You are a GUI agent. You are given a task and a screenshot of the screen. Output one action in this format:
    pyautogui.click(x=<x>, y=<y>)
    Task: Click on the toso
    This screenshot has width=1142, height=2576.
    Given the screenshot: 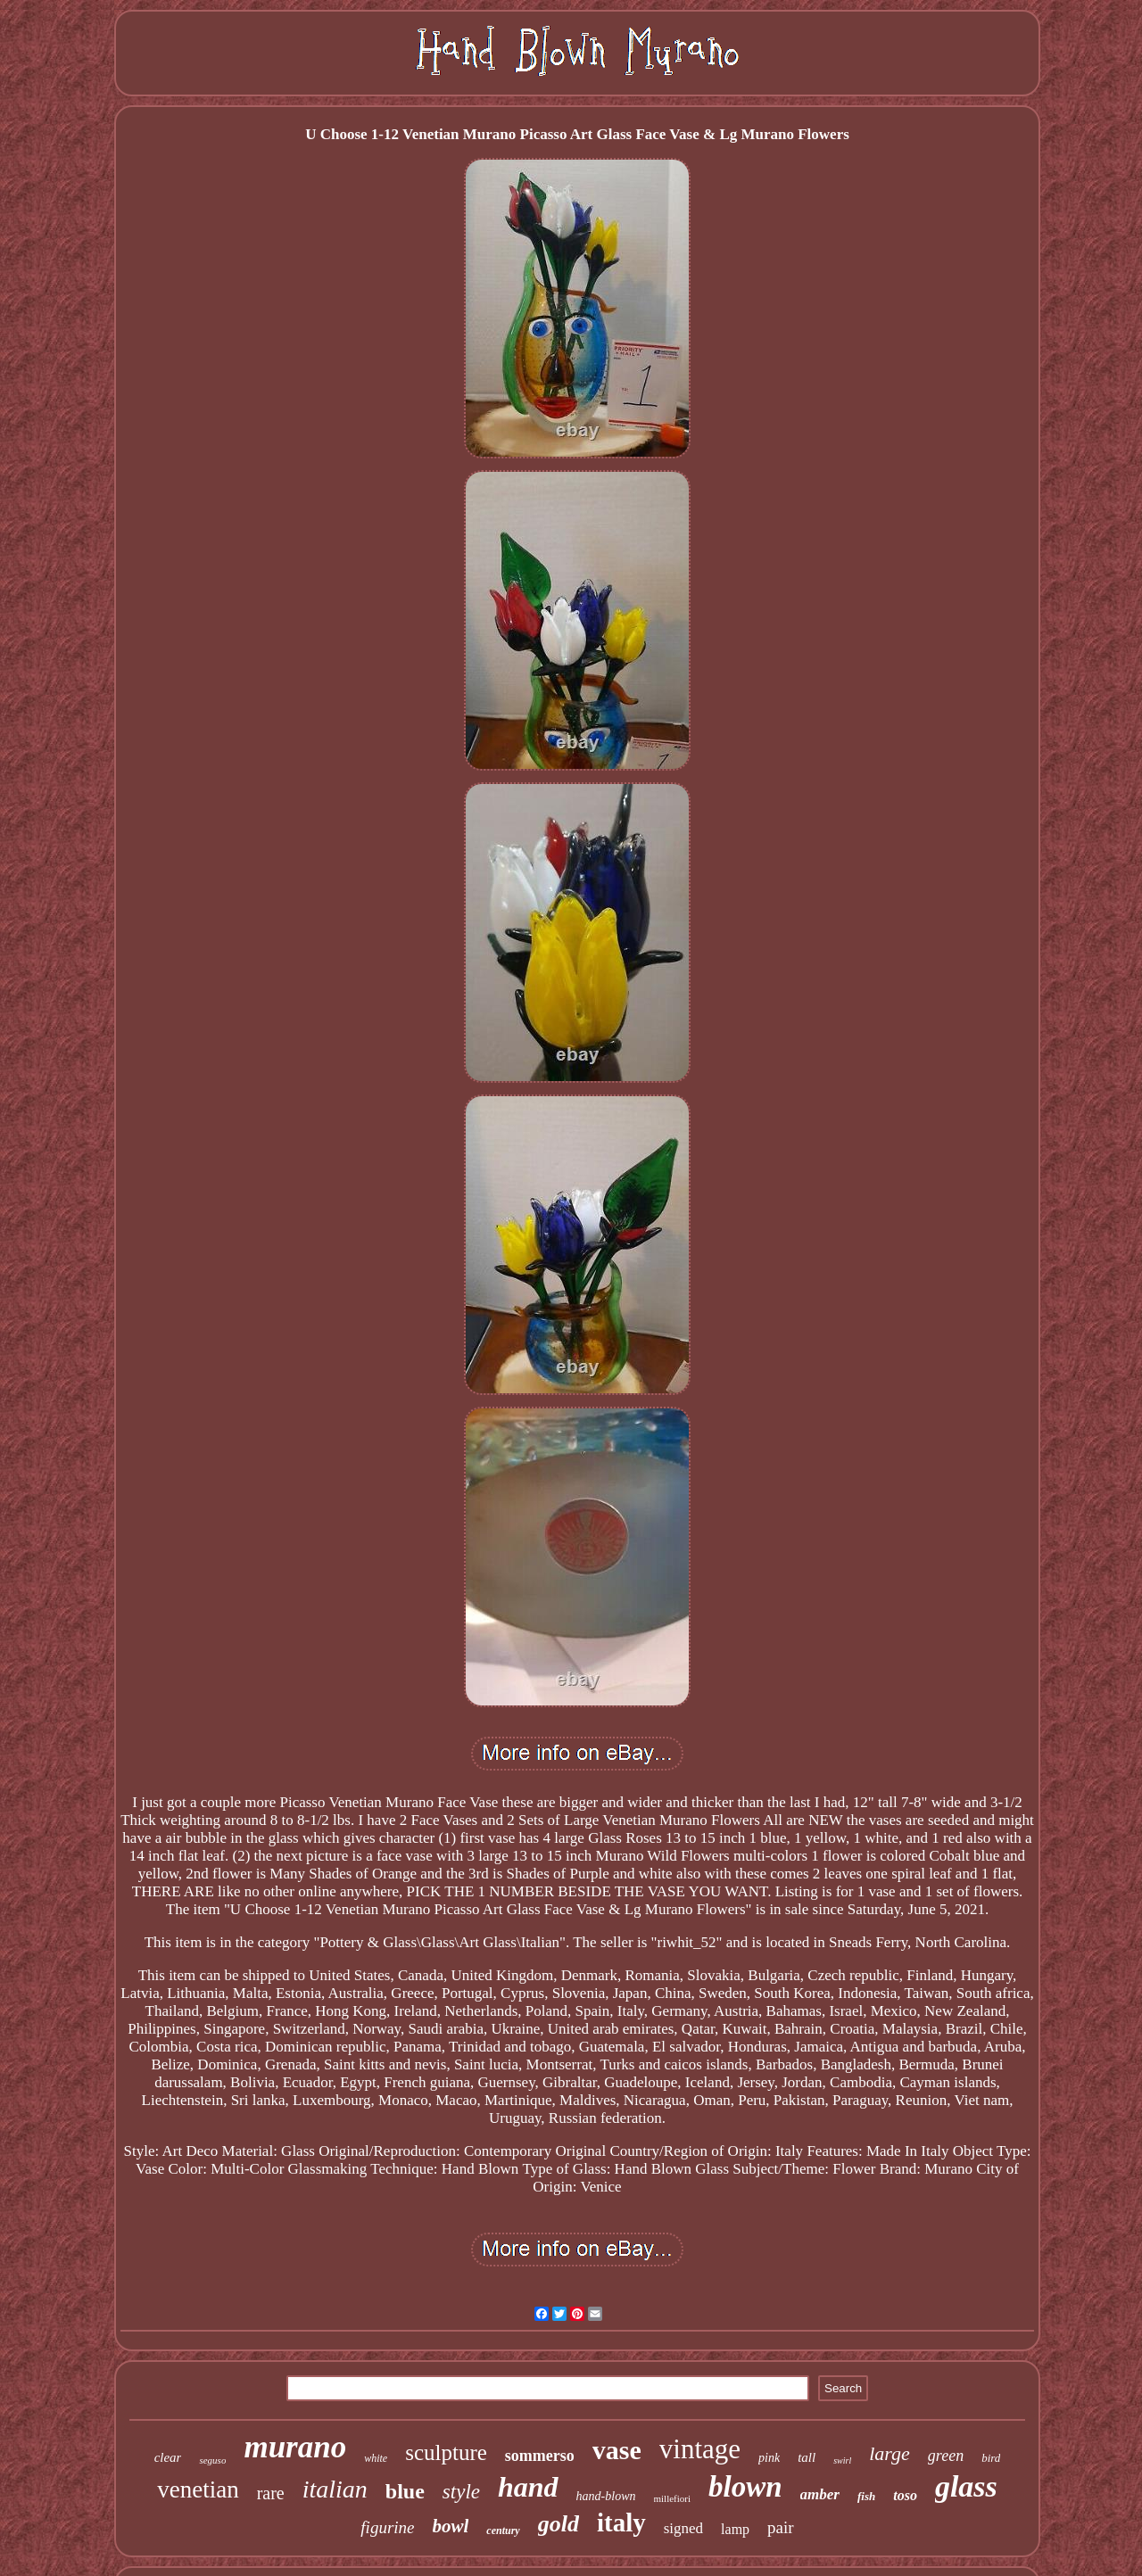 What is the action you would take?
    pyautogui.click(x=905, y=2495)
    